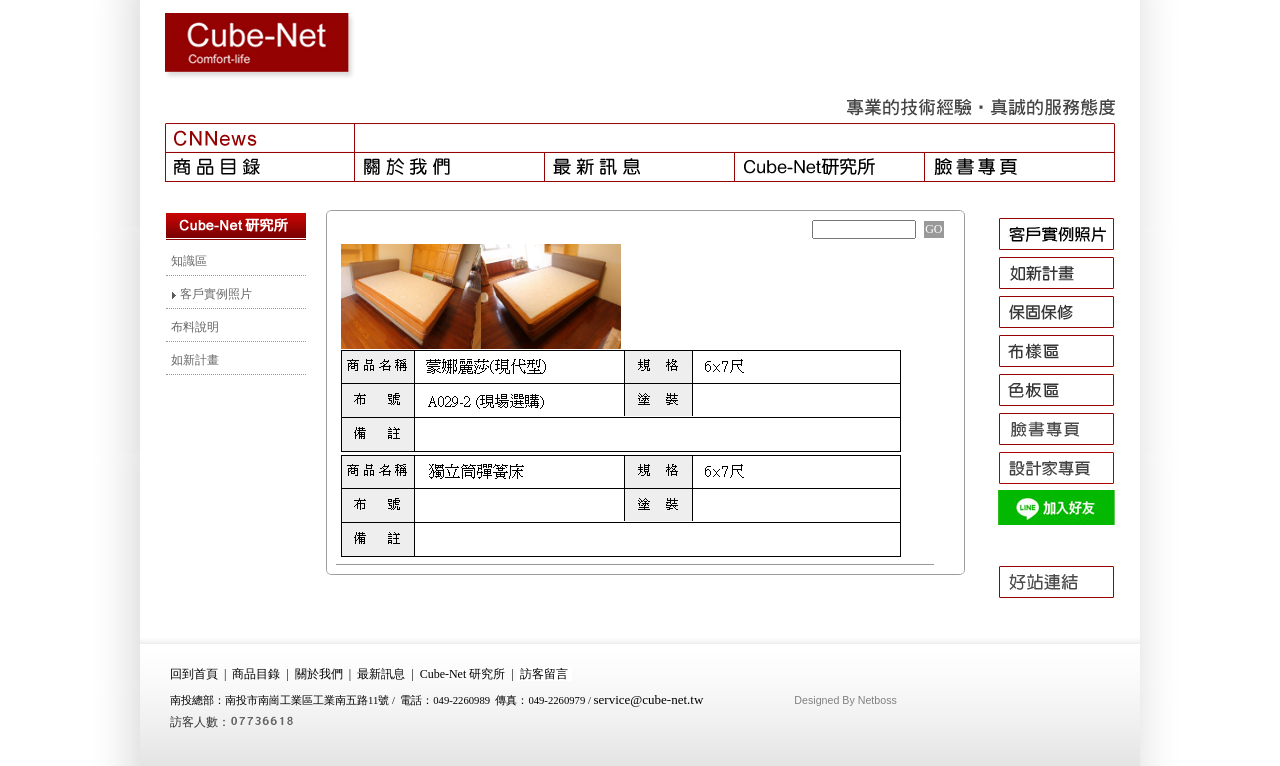  I want to click on 布料說明, so click(195, 327).